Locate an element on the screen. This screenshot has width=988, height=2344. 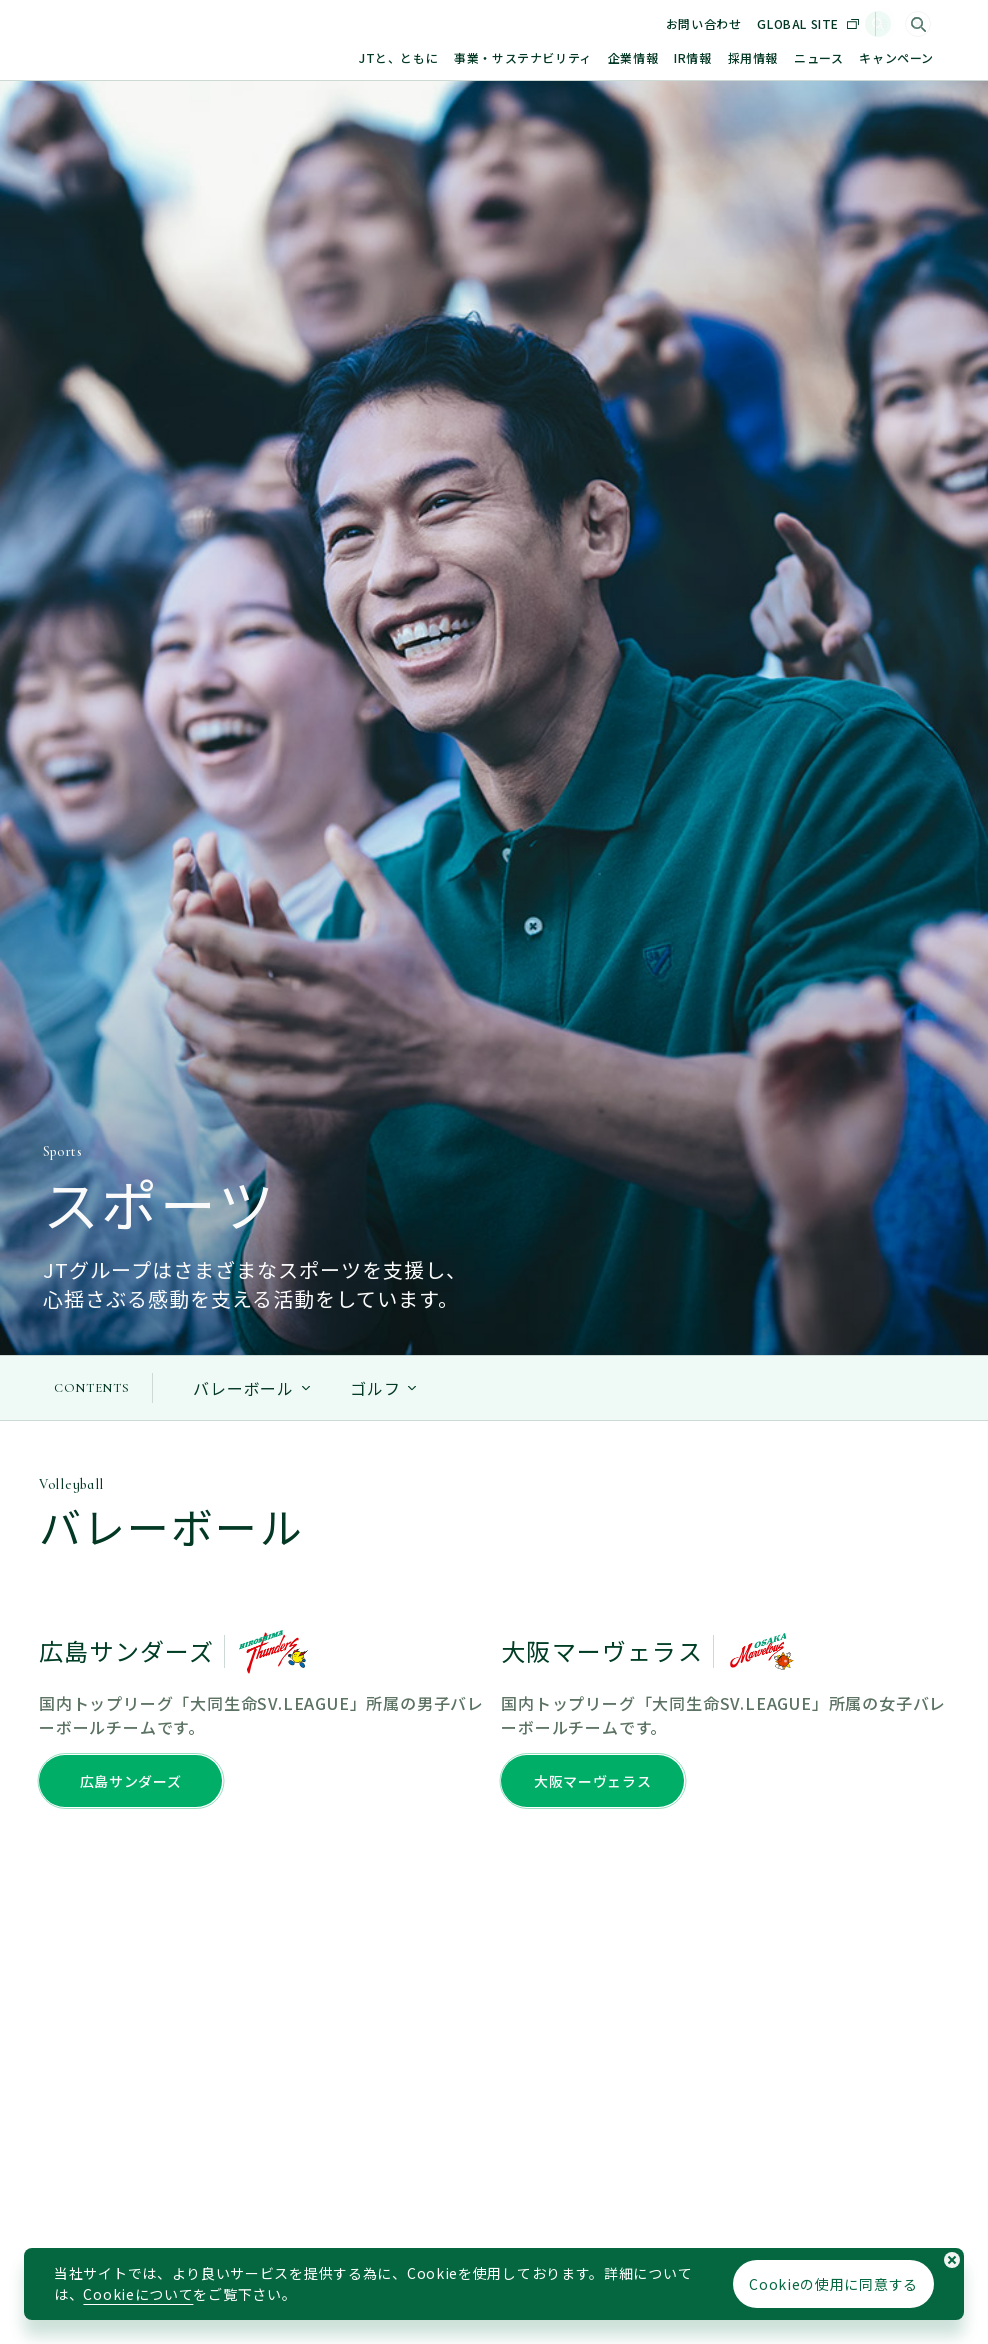
Cookieの使用に同意する is located at coordinates (833, 2284).